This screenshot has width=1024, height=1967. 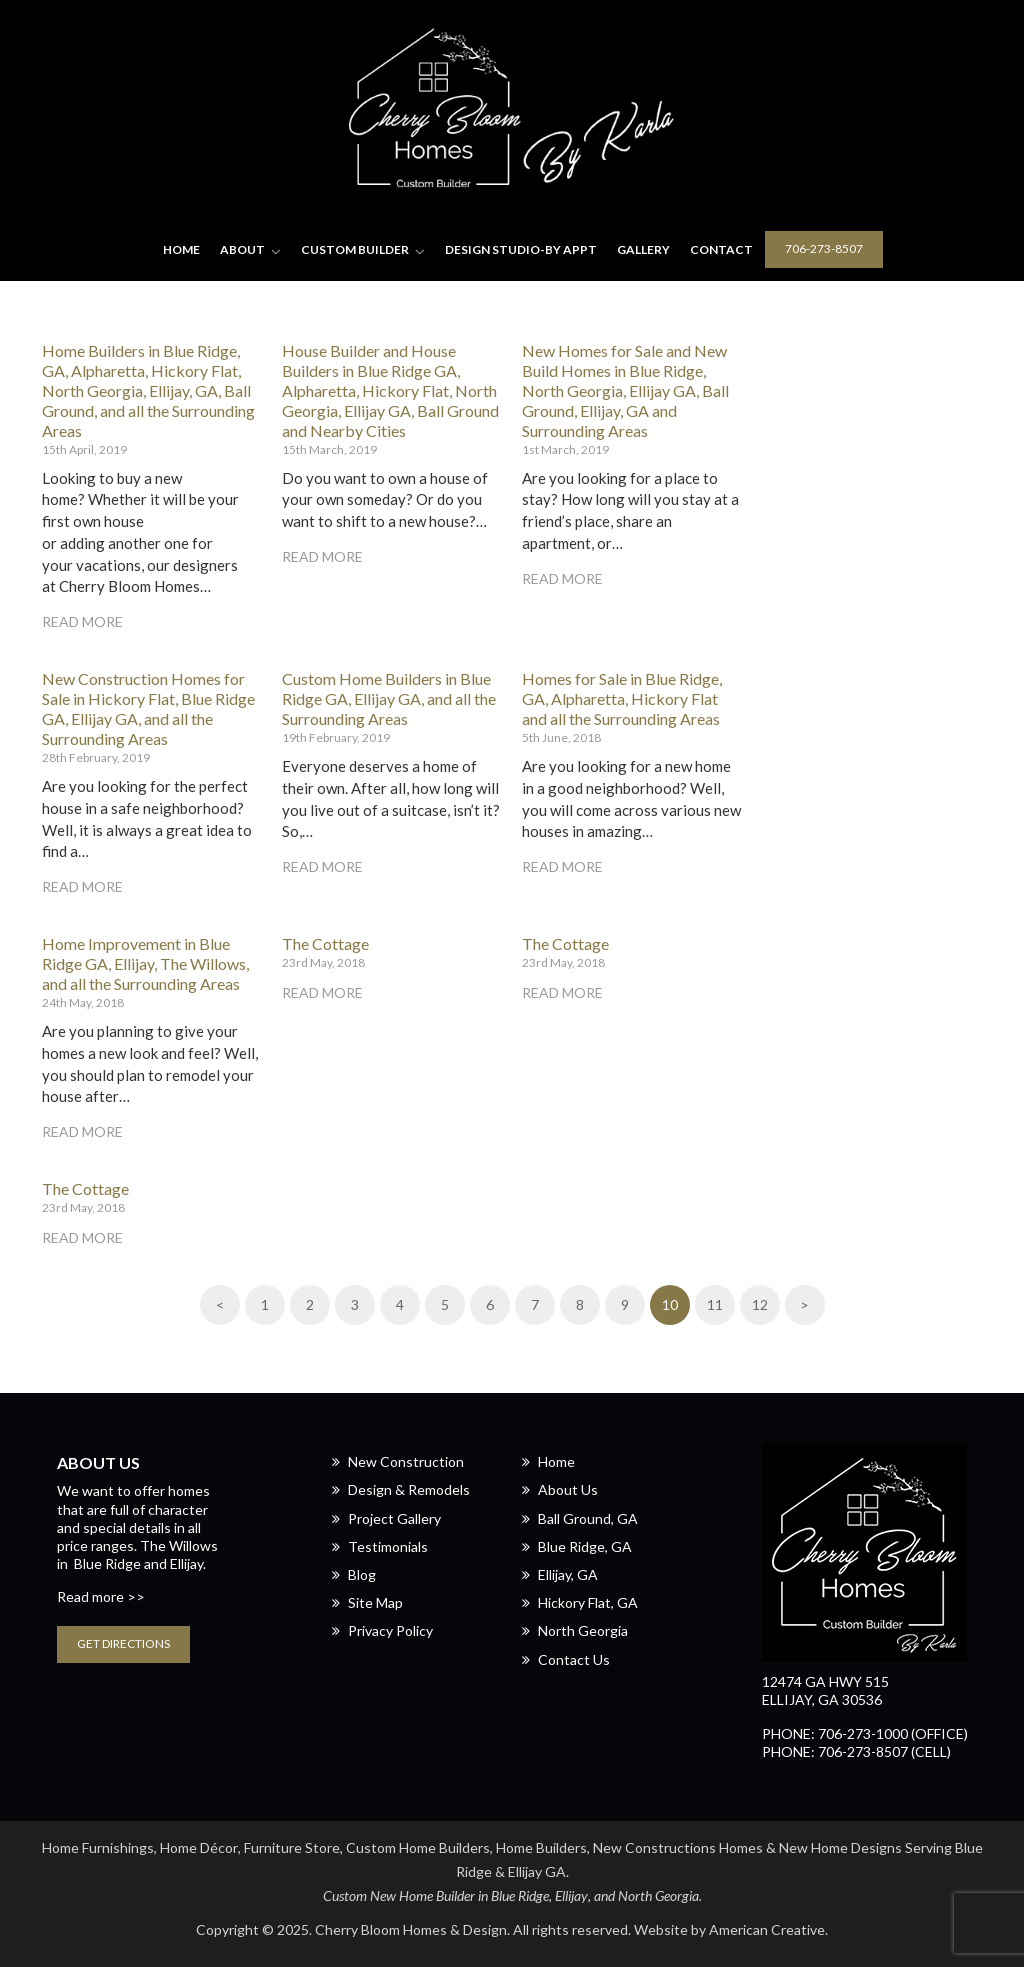 I want to click on 706-273-8507, so click(x=824, y=248).